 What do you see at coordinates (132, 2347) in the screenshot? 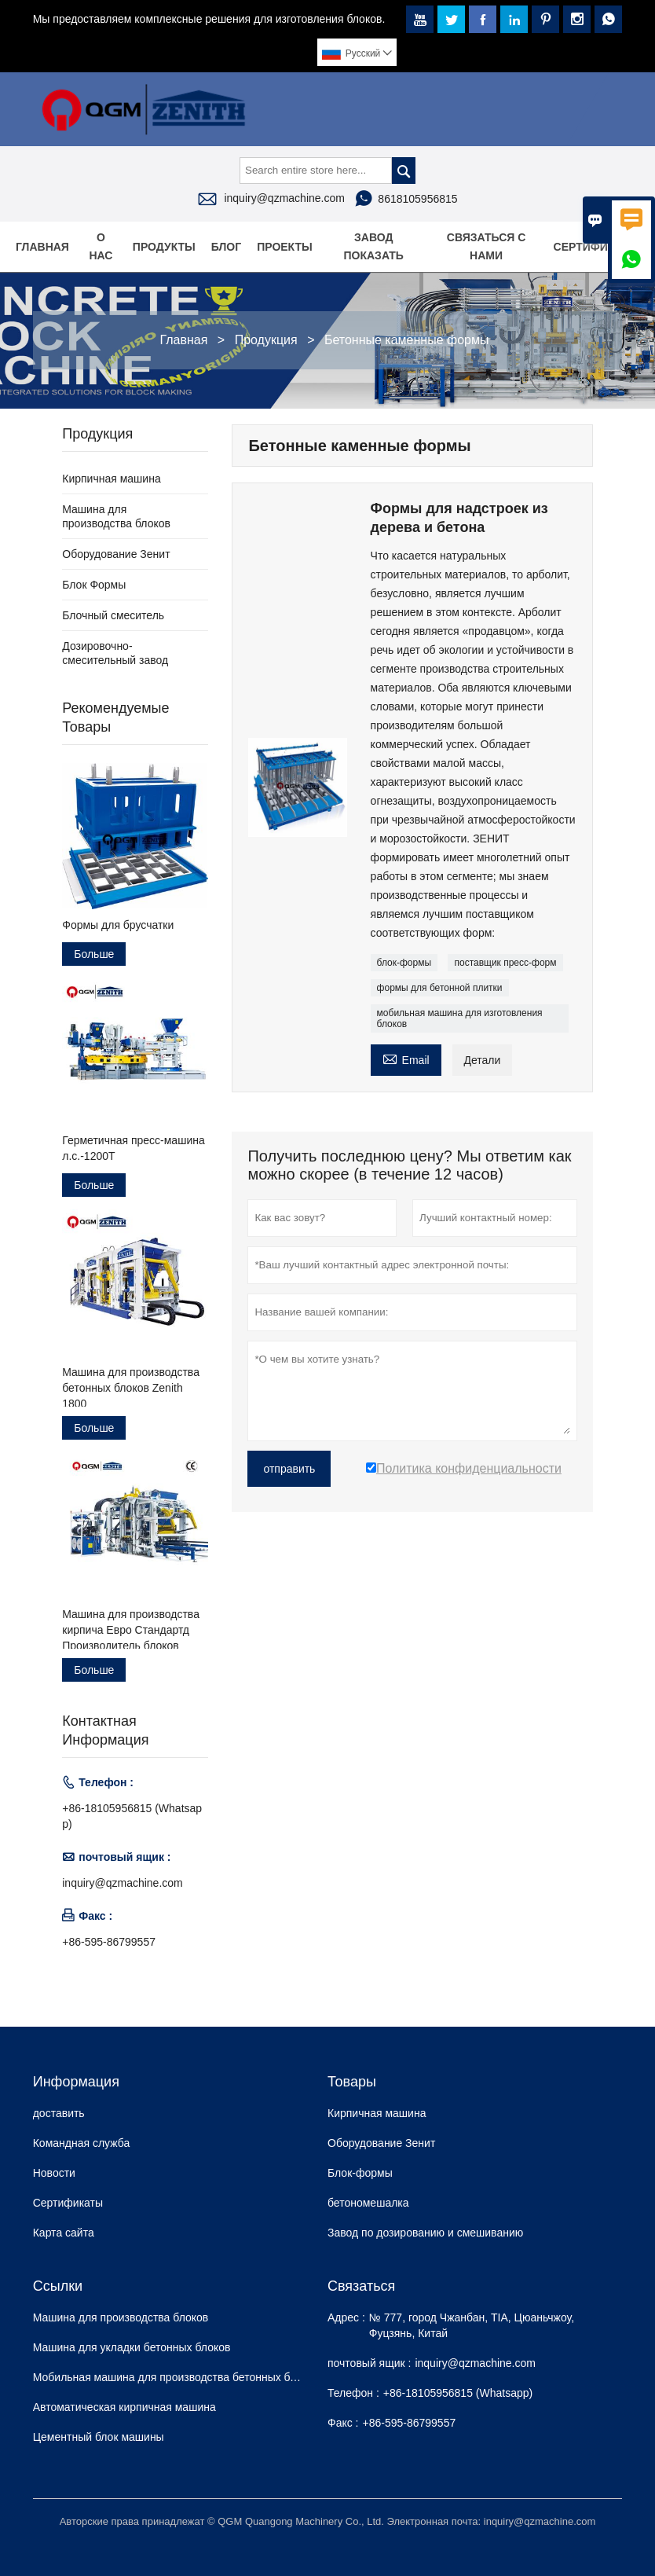
I see `Машина для укладки бетонных блоков` at bounding box center [132, 2347].